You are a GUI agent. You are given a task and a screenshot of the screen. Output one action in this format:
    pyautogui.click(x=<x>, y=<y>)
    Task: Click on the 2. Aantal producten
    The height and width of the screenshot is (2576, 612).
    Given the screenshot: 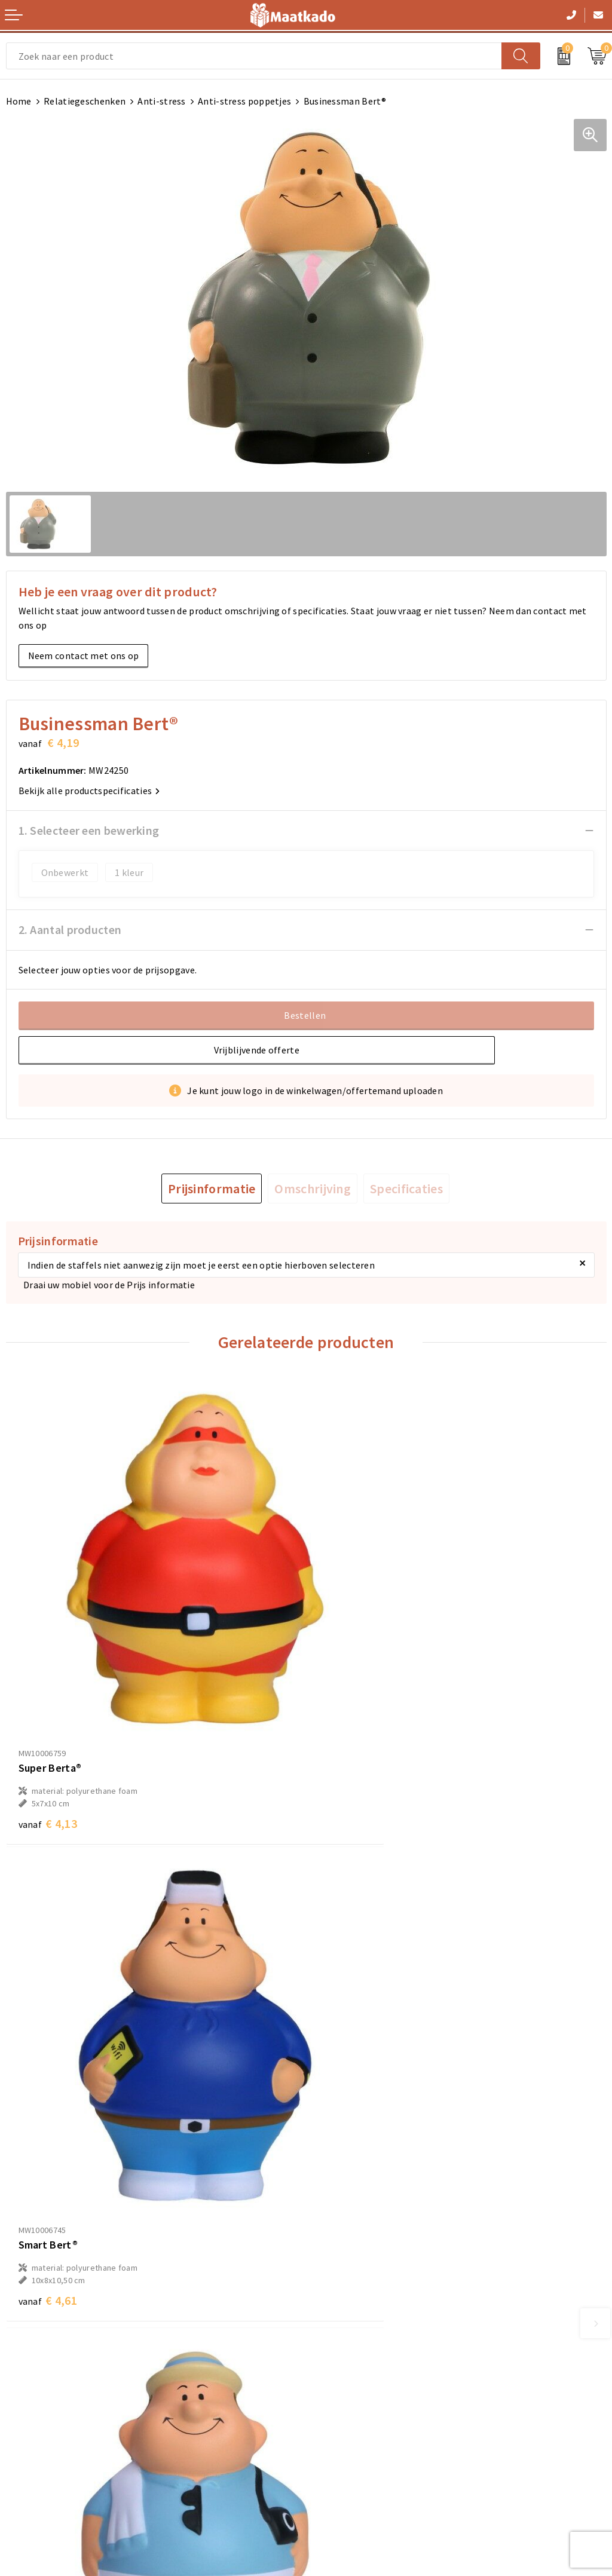 What is the action you would take?
    pyautogui.click(x=70, y=929)
    